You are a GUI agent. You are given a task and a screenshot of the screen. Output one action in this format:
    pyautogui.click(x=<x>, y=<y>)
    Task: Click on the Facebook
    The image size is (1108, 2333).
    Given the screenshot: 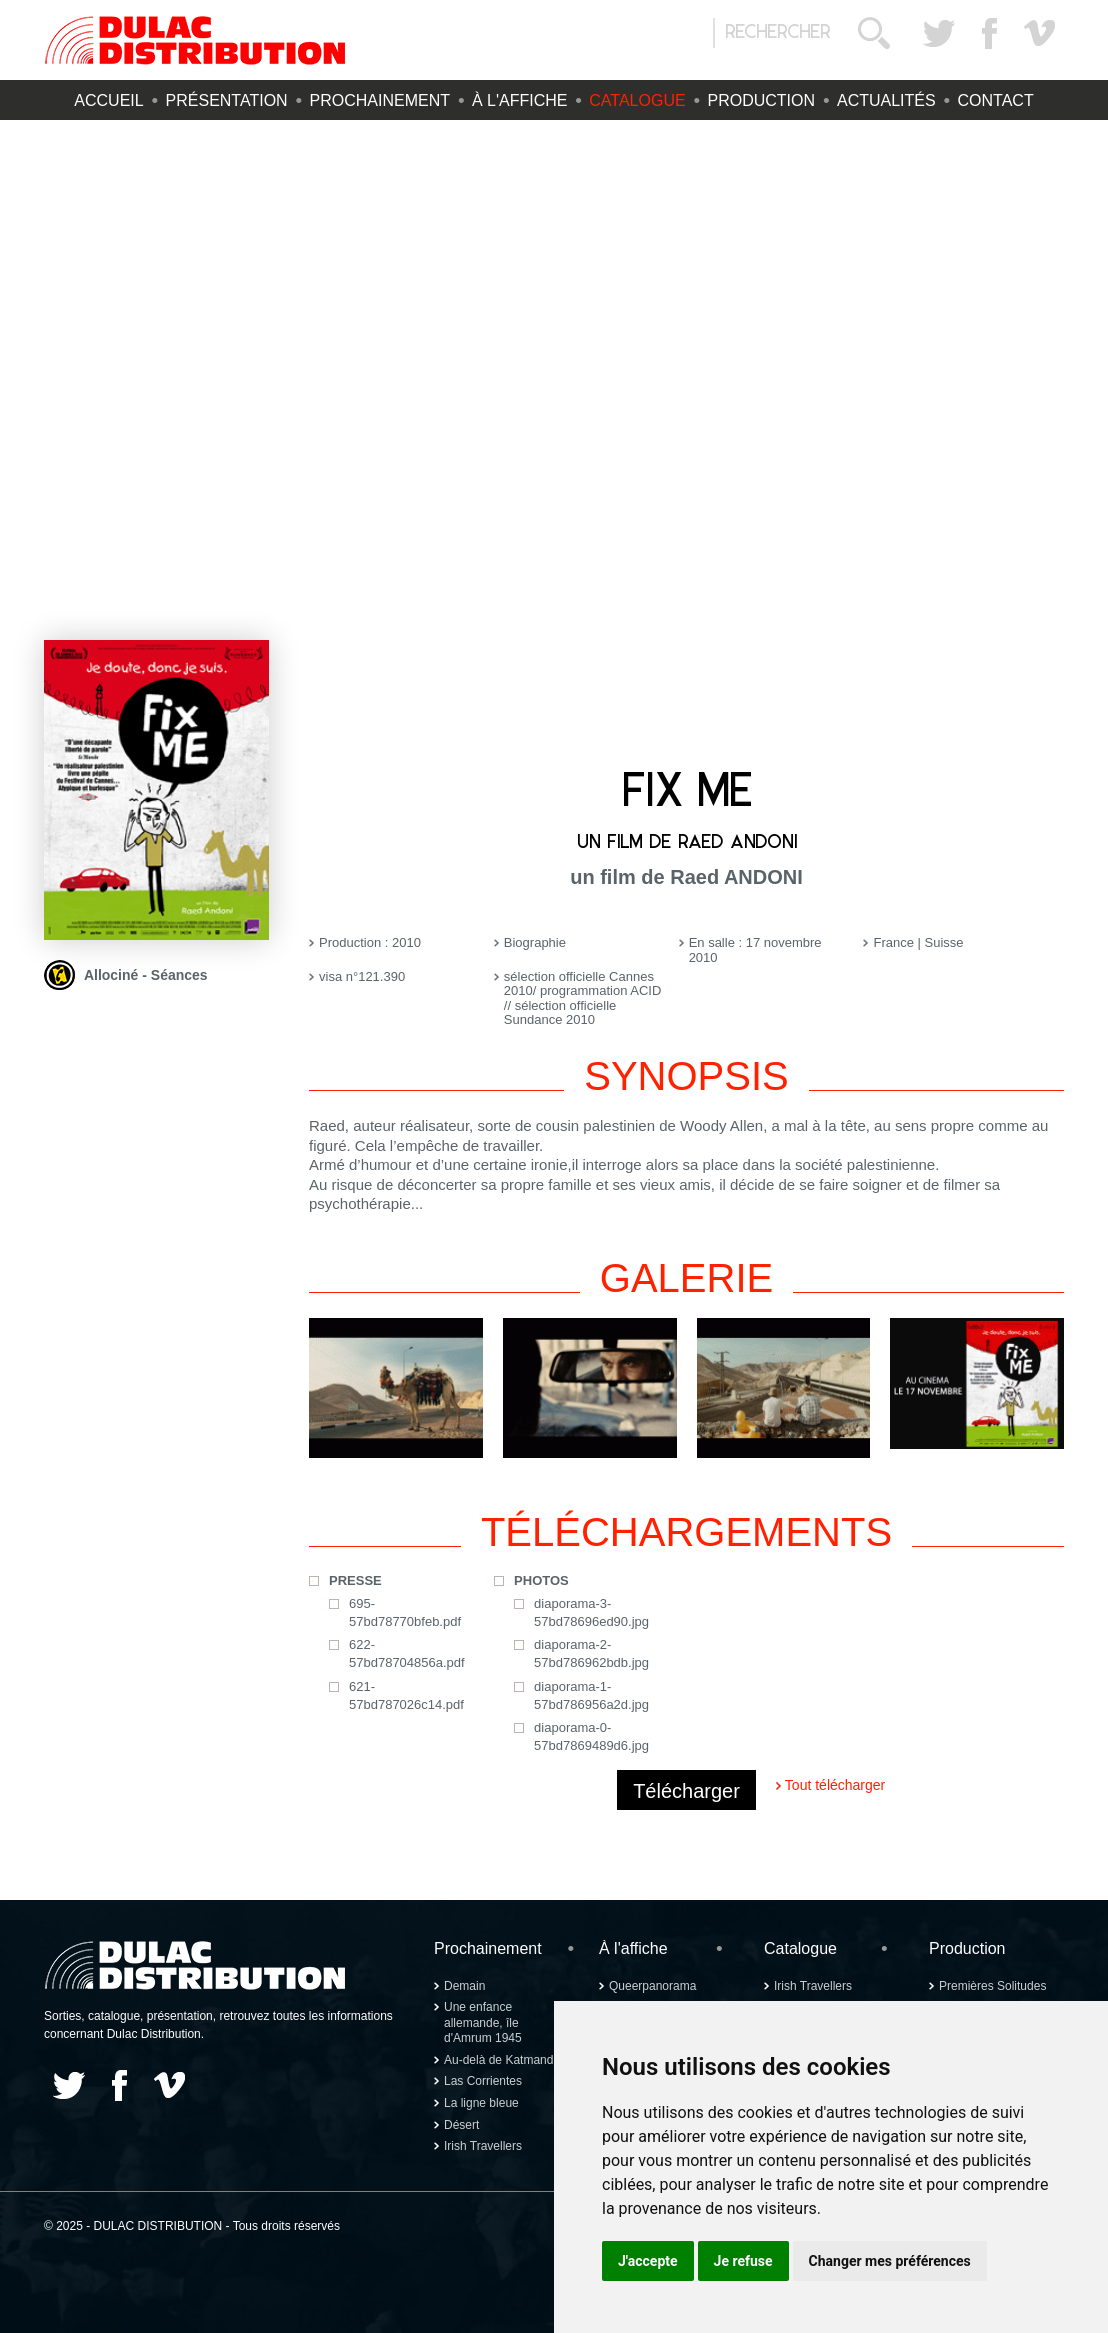 What is the action you would take?
    pyautogui.click(x=989, y=33)
    